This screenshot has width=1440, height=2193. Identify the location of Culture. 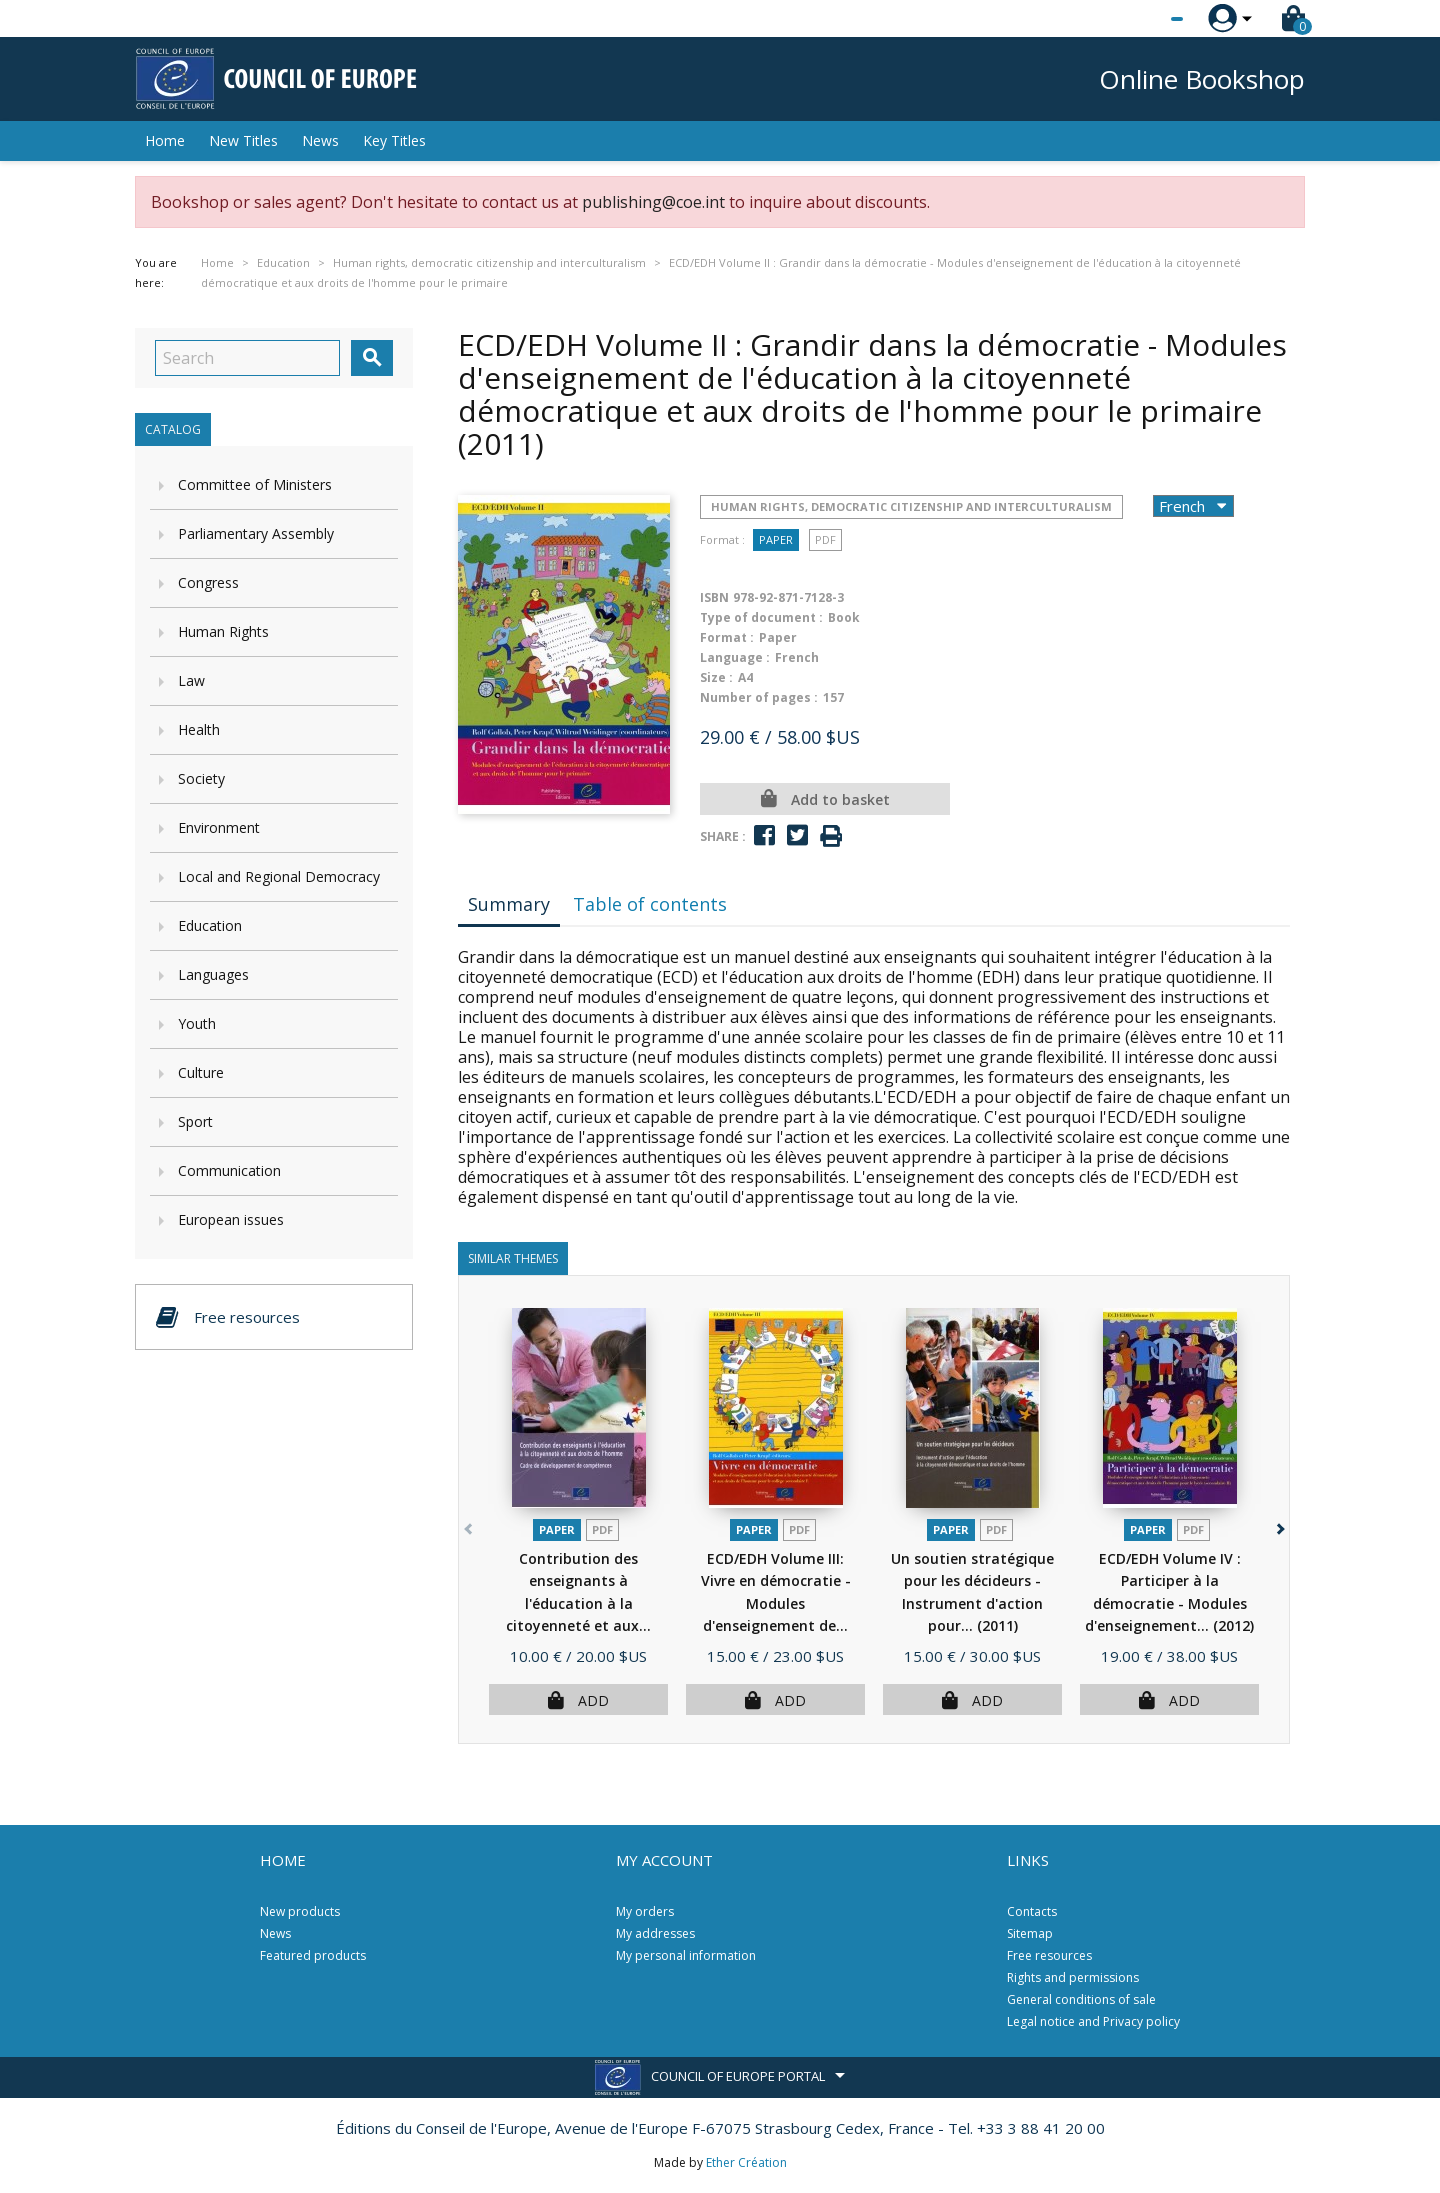
(201, 1072).